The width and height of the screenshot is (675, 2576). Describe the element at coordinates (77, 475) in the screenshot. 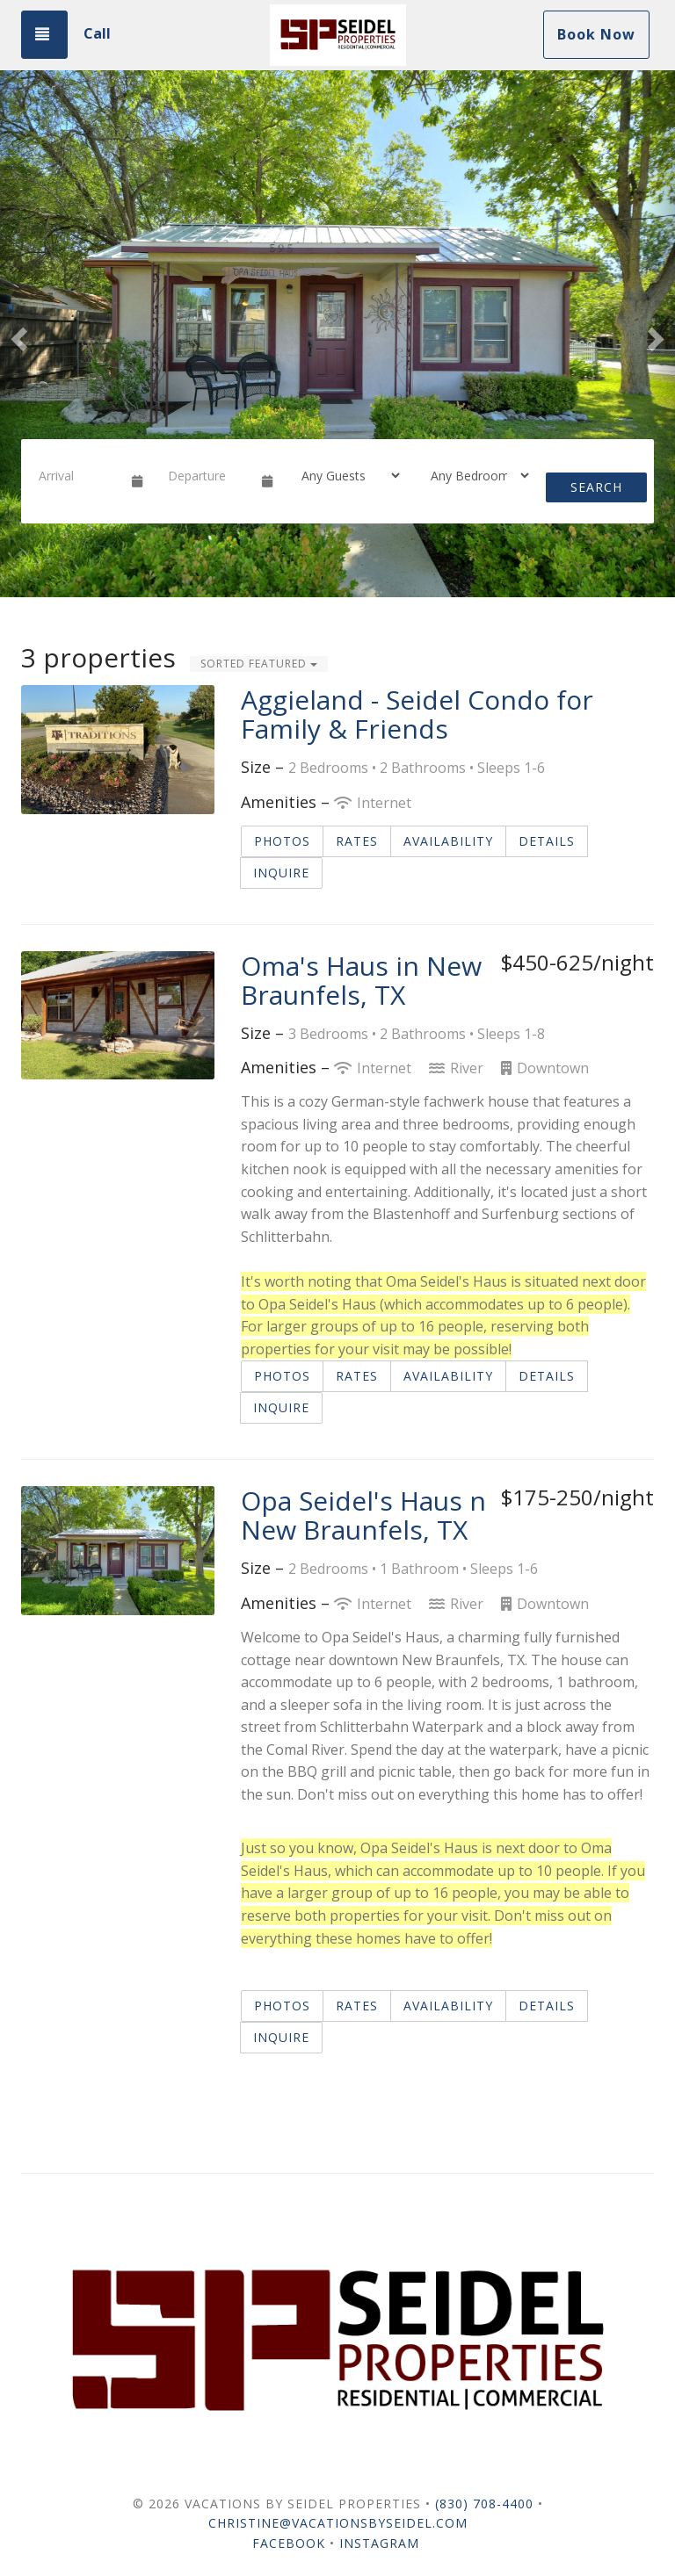

I see `[Arrival Date]` at that location.